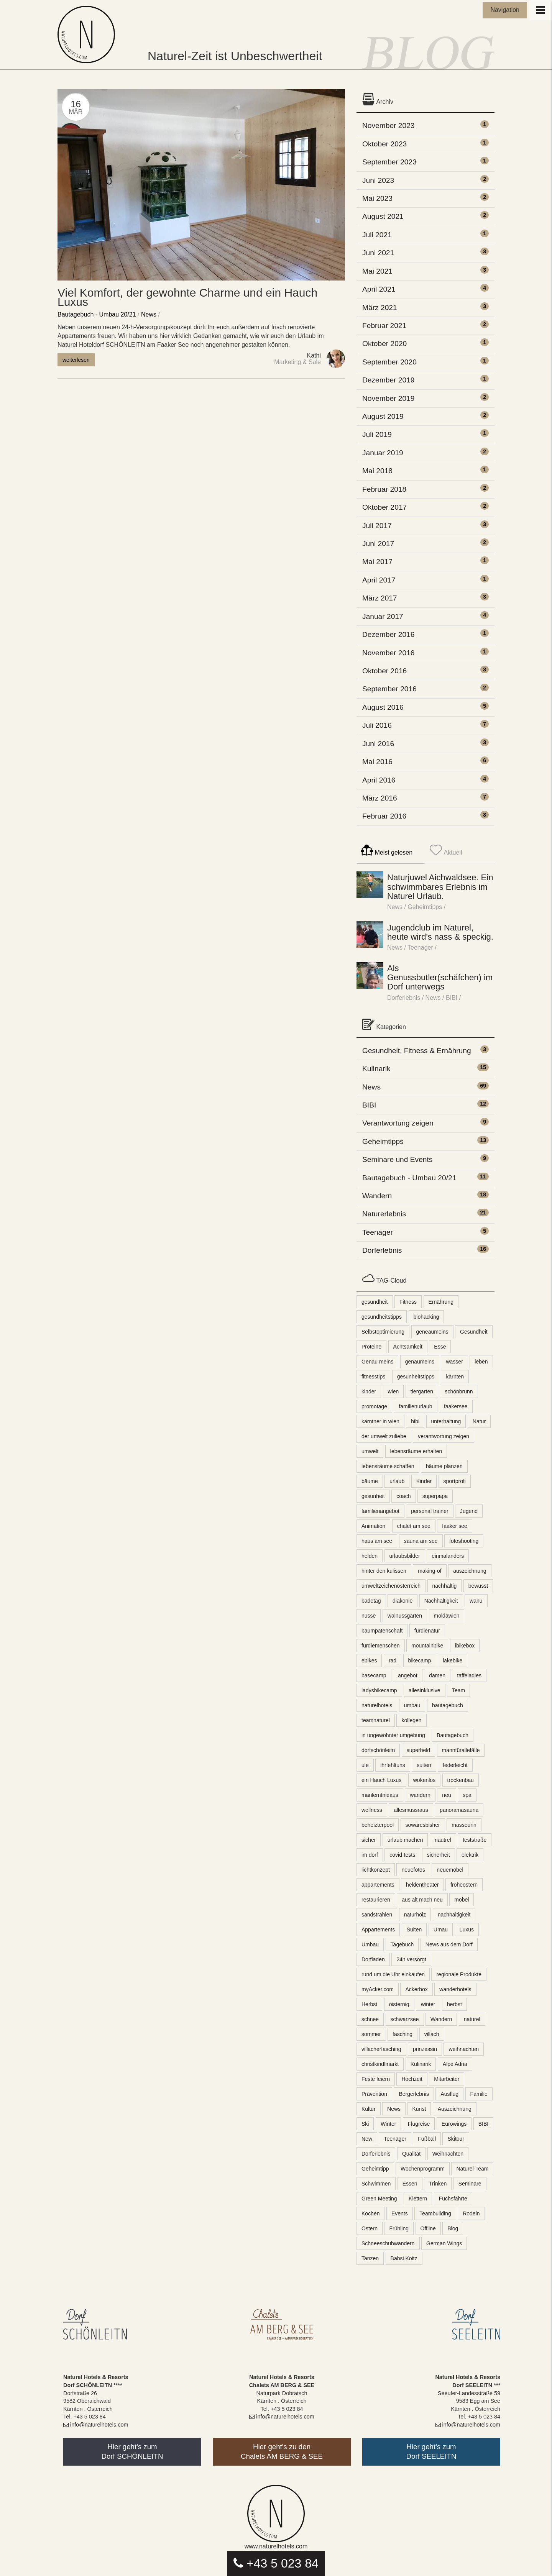 The height and width of the screenshot is (2576, 552). What do you see at coordinates (371, 2034) in the screenshot?
I see `sommer` at bounding box center [371, 2034].